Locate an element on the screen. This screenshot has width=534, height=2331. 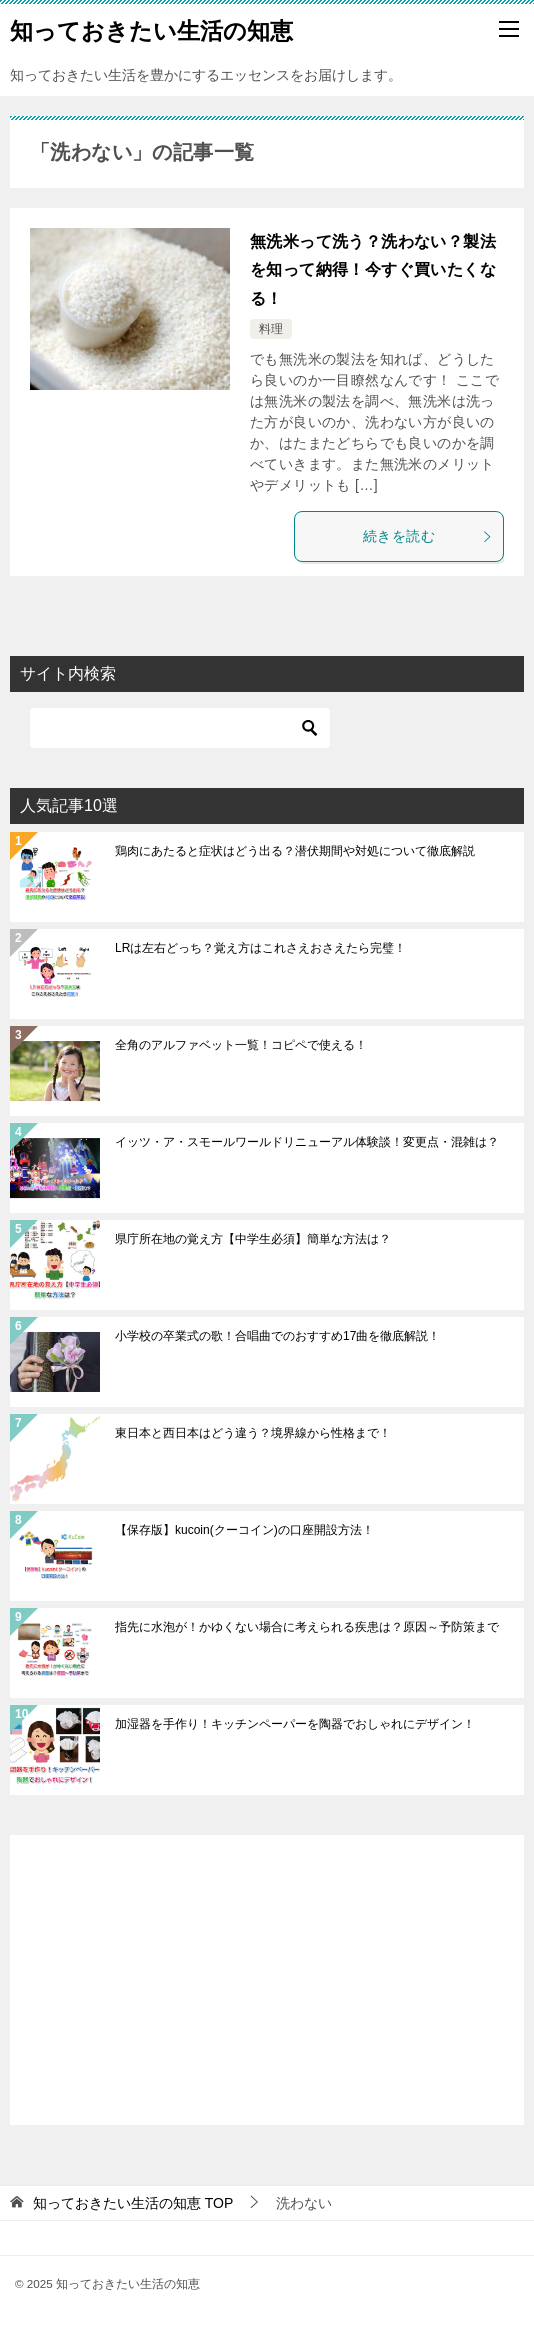
【保存版】kucoin(クーコイン)の口座開設方法！ is located at coordinates (244, 1530).